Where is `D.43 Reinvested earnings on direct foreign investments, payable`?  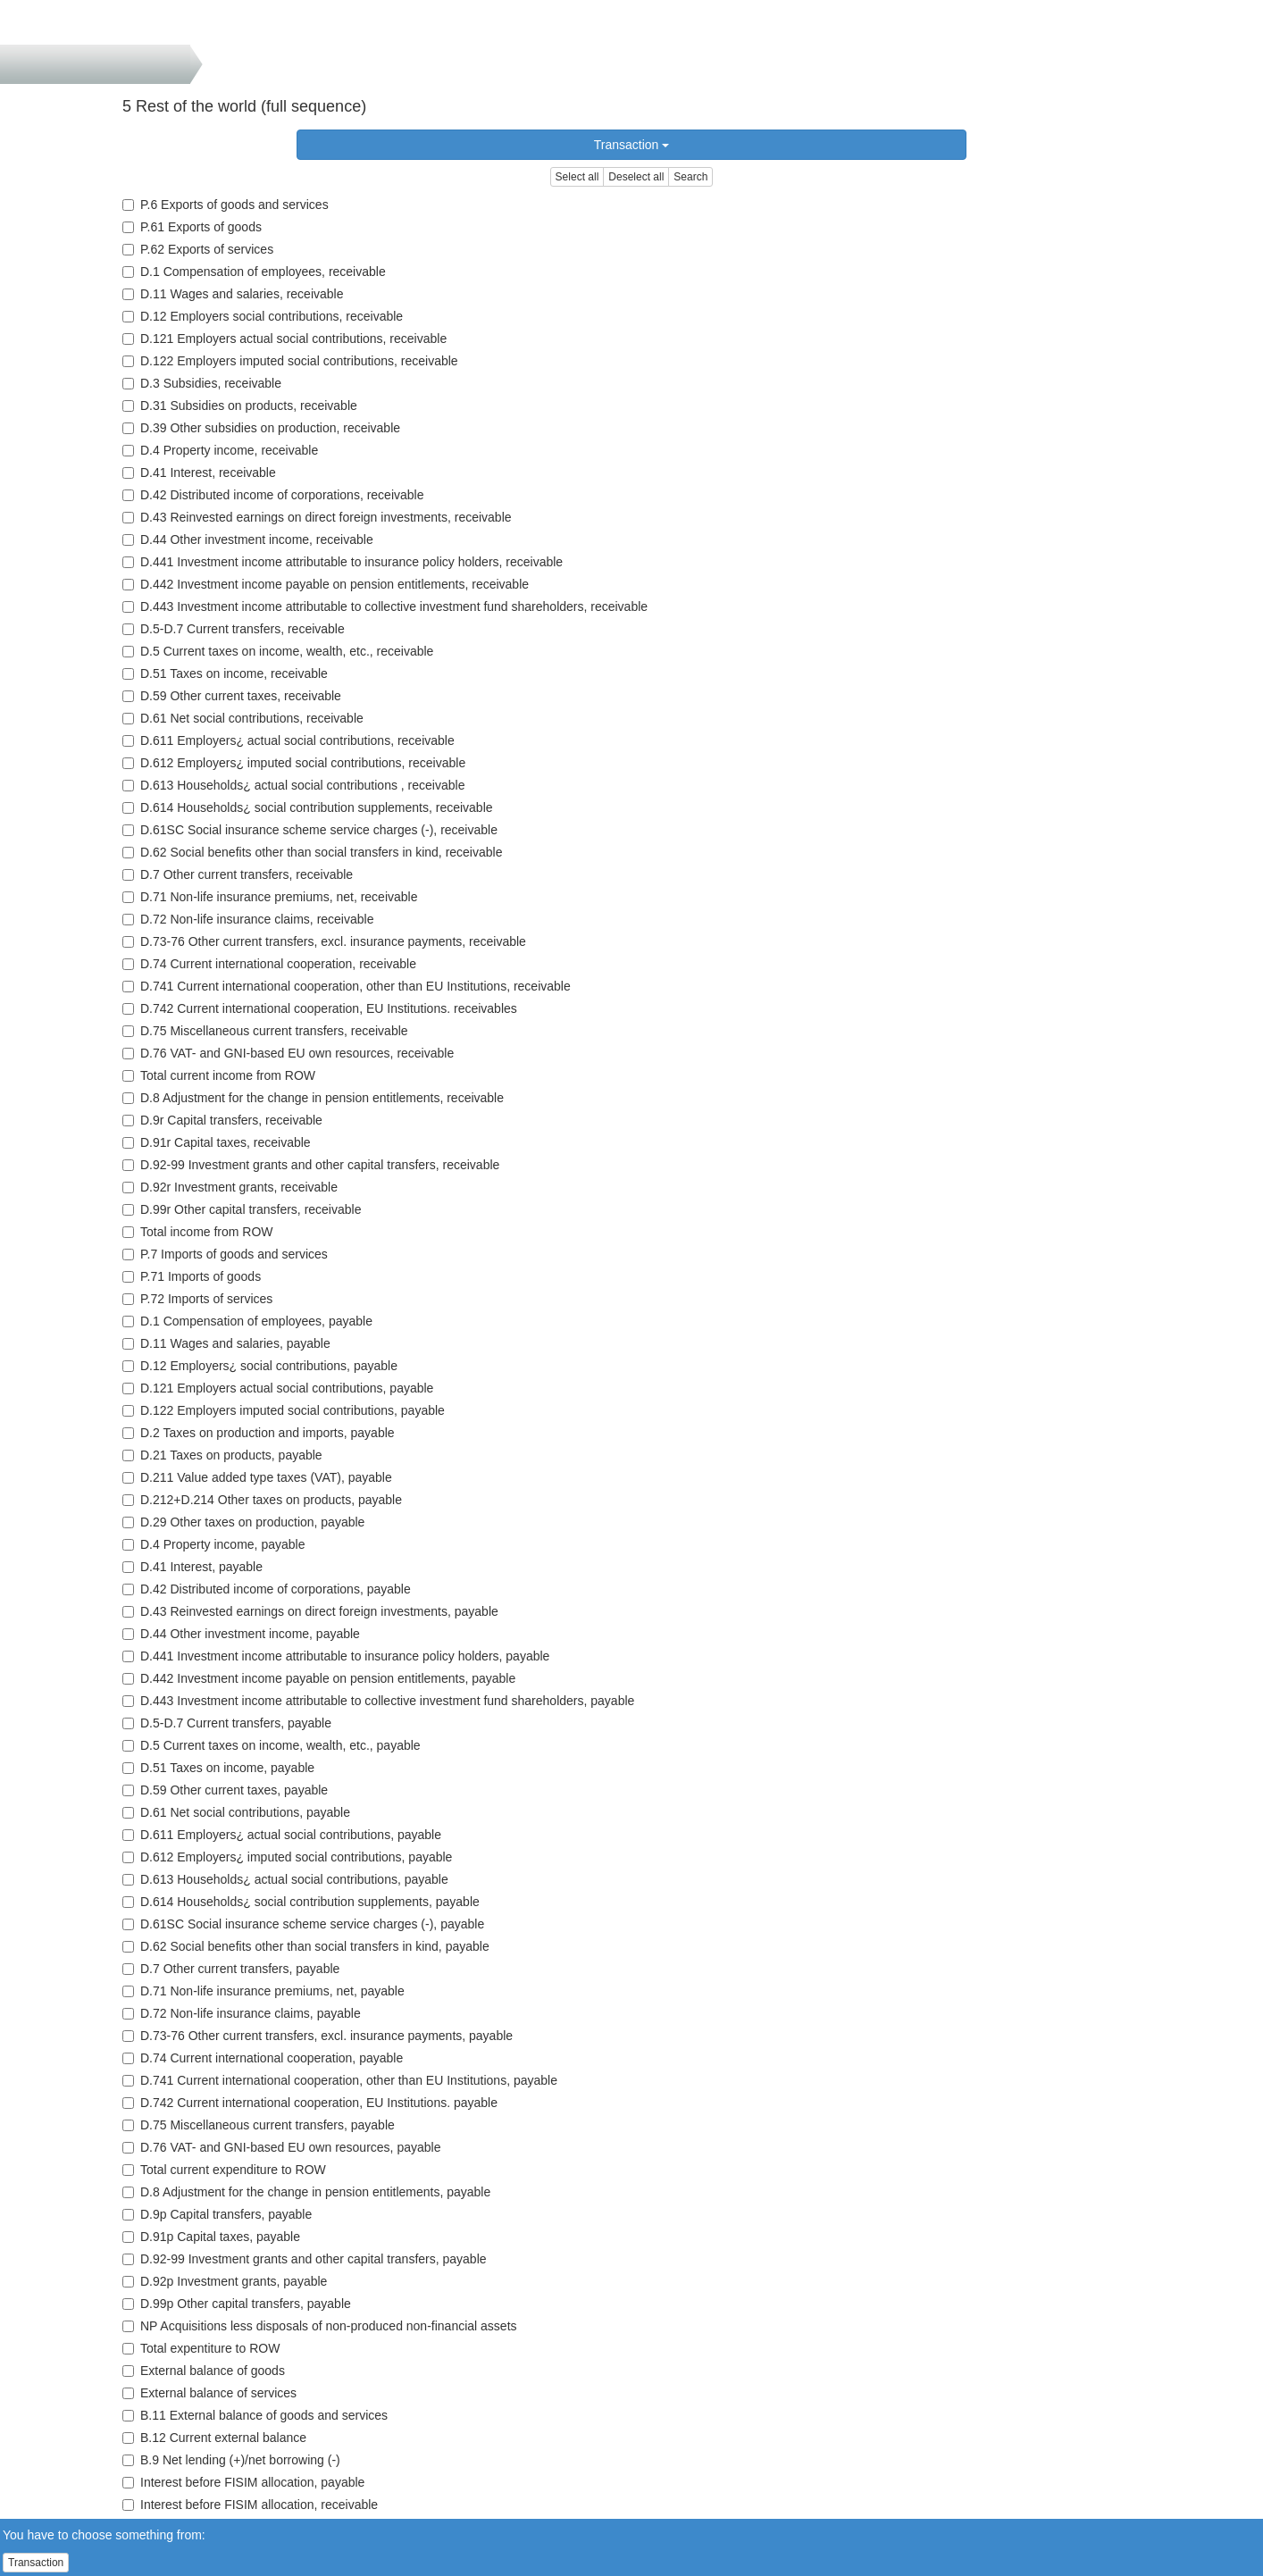
D.43 Reinvested earnings on direct foreign investments, payable is located at coordinates (310, 1611).